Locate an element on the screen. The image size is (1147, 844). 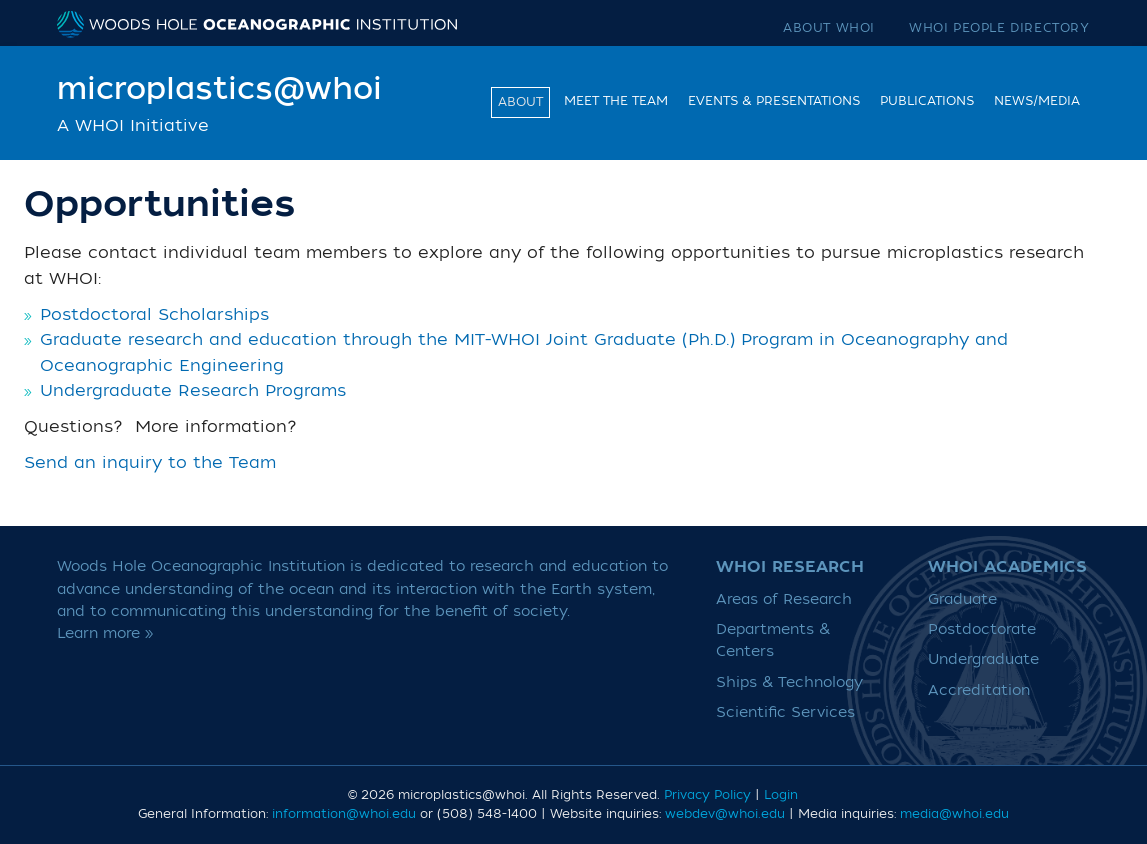
information@whoi.edu is located at coordinates (344, 814).